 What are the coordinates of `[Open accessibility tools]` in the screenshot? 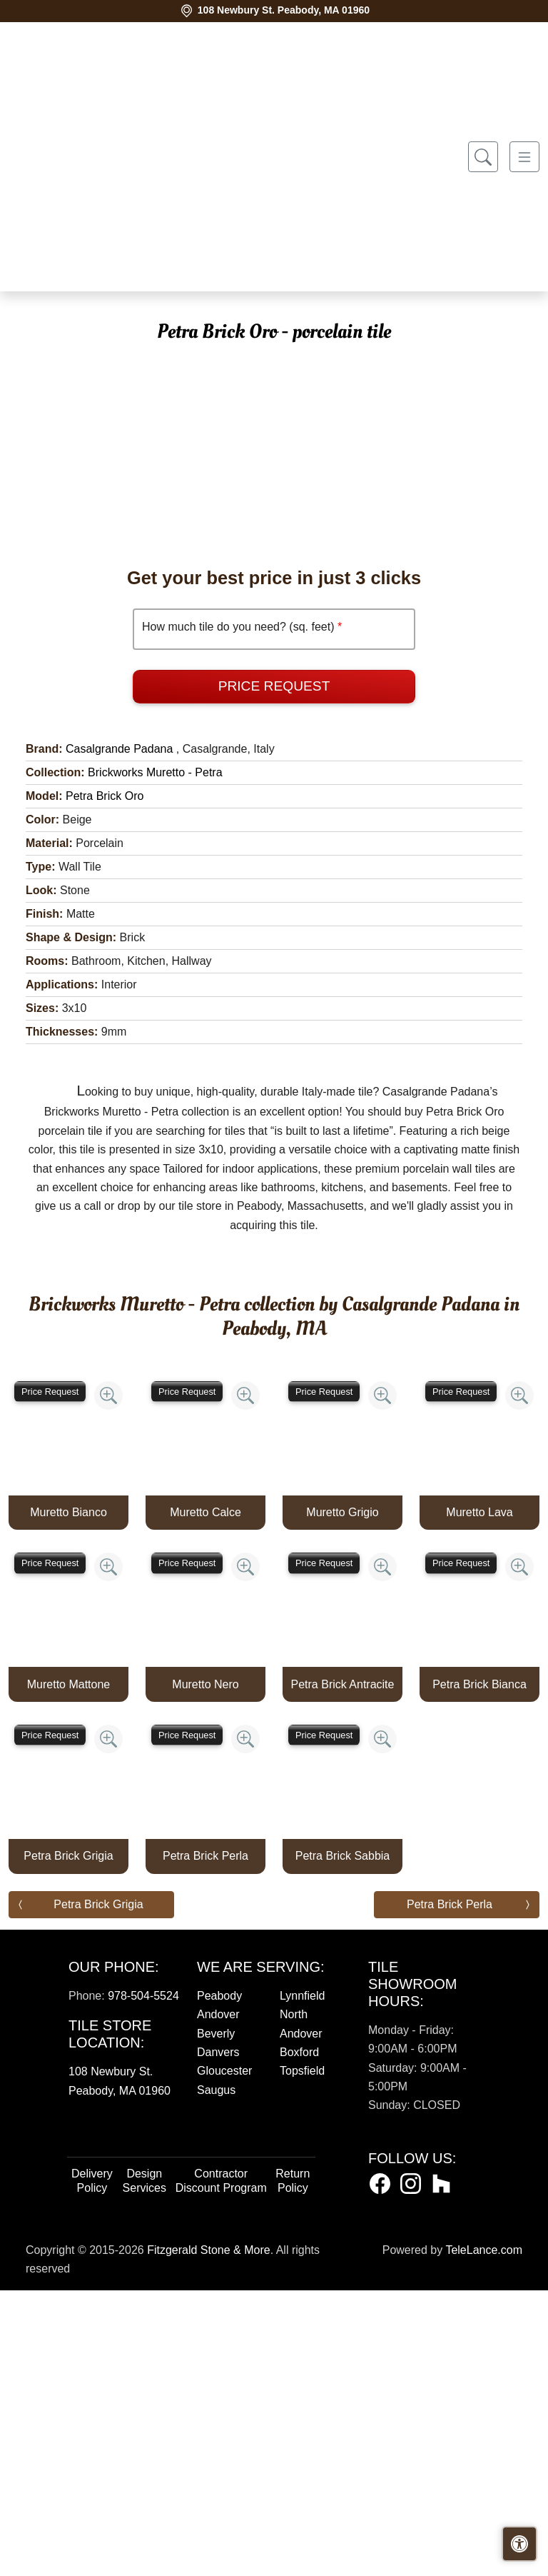 It's located at (519, 2544).